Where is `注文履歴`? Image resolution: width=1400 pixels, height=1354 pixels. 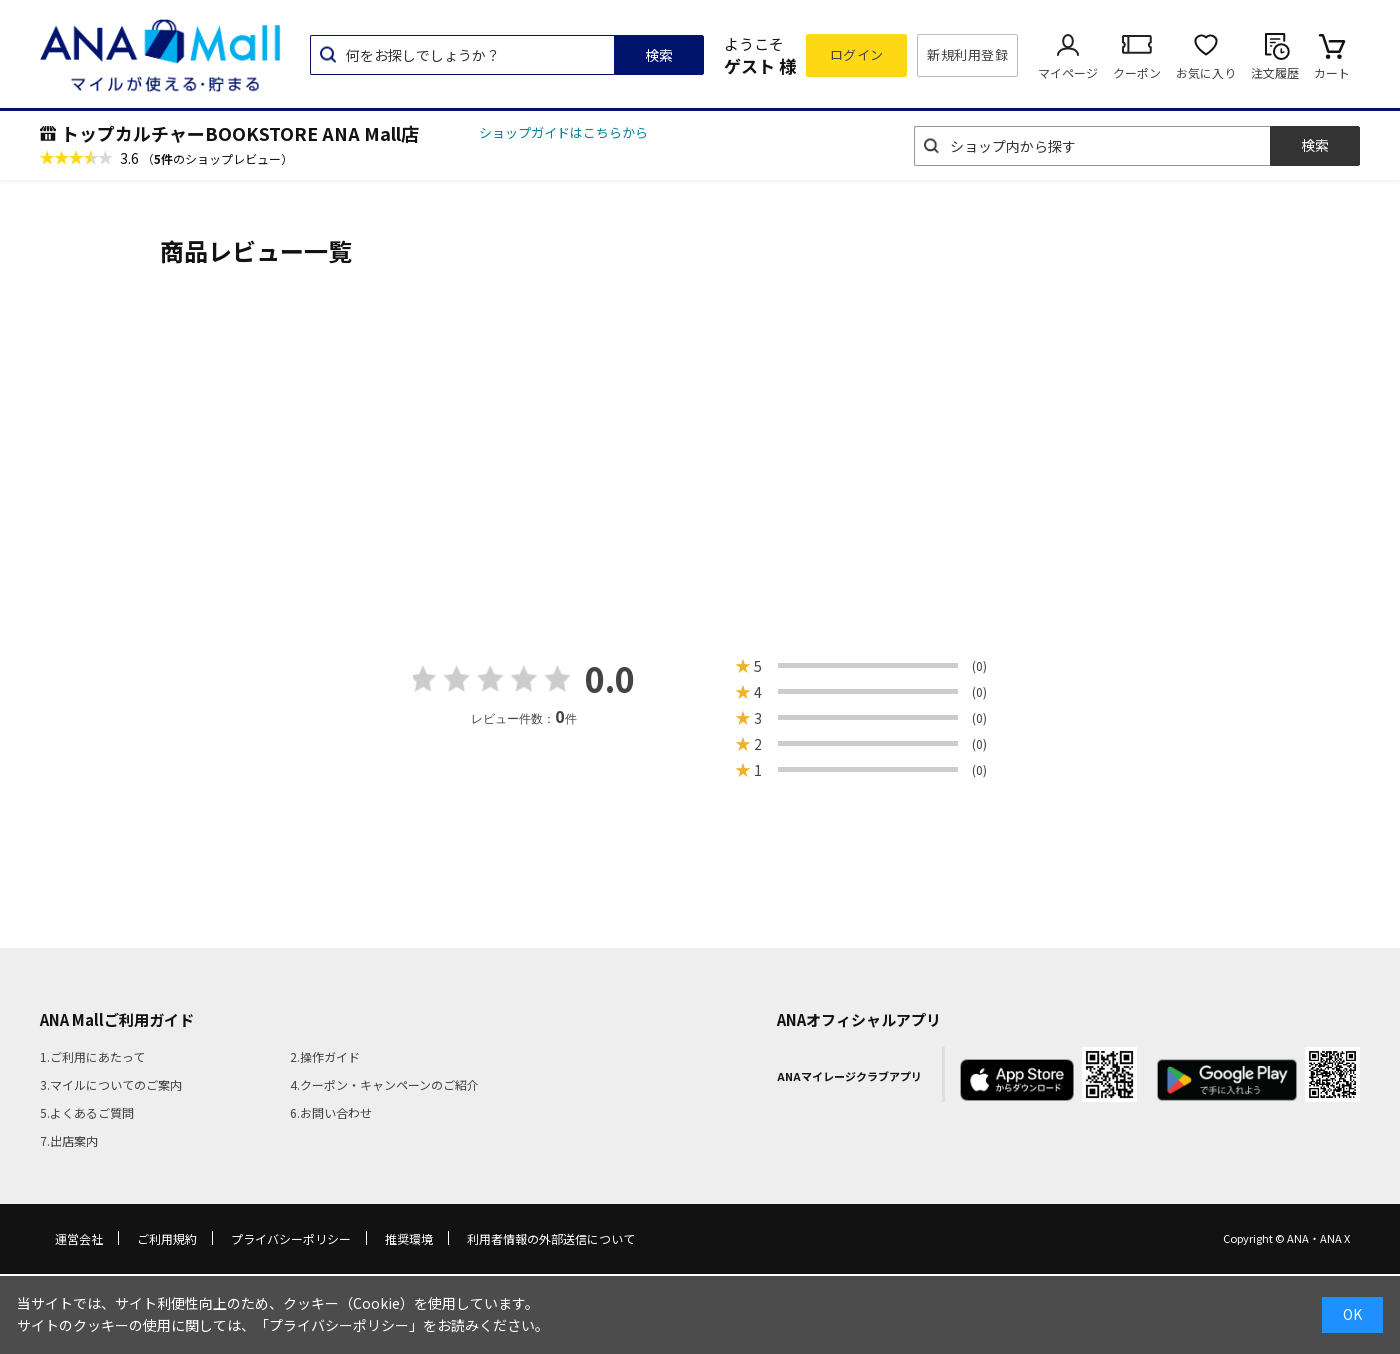 注文履歴 is located at coordinates (1275, 72).